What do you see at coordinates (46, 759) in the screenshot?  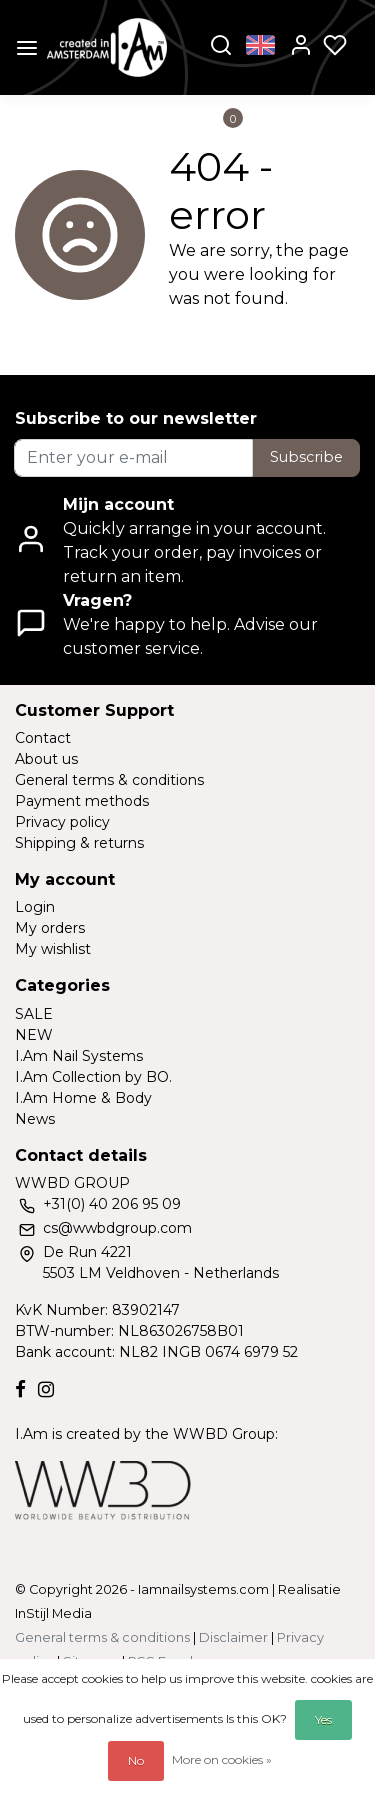 I see `About us` at bounding box center [46, 759].